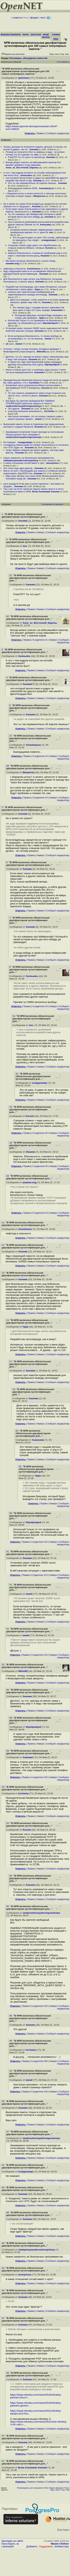 This screenshot has height=2576, width=70. Describe the element at coordinates (4, 2290) in the screenshot. I see `44.` at that location.